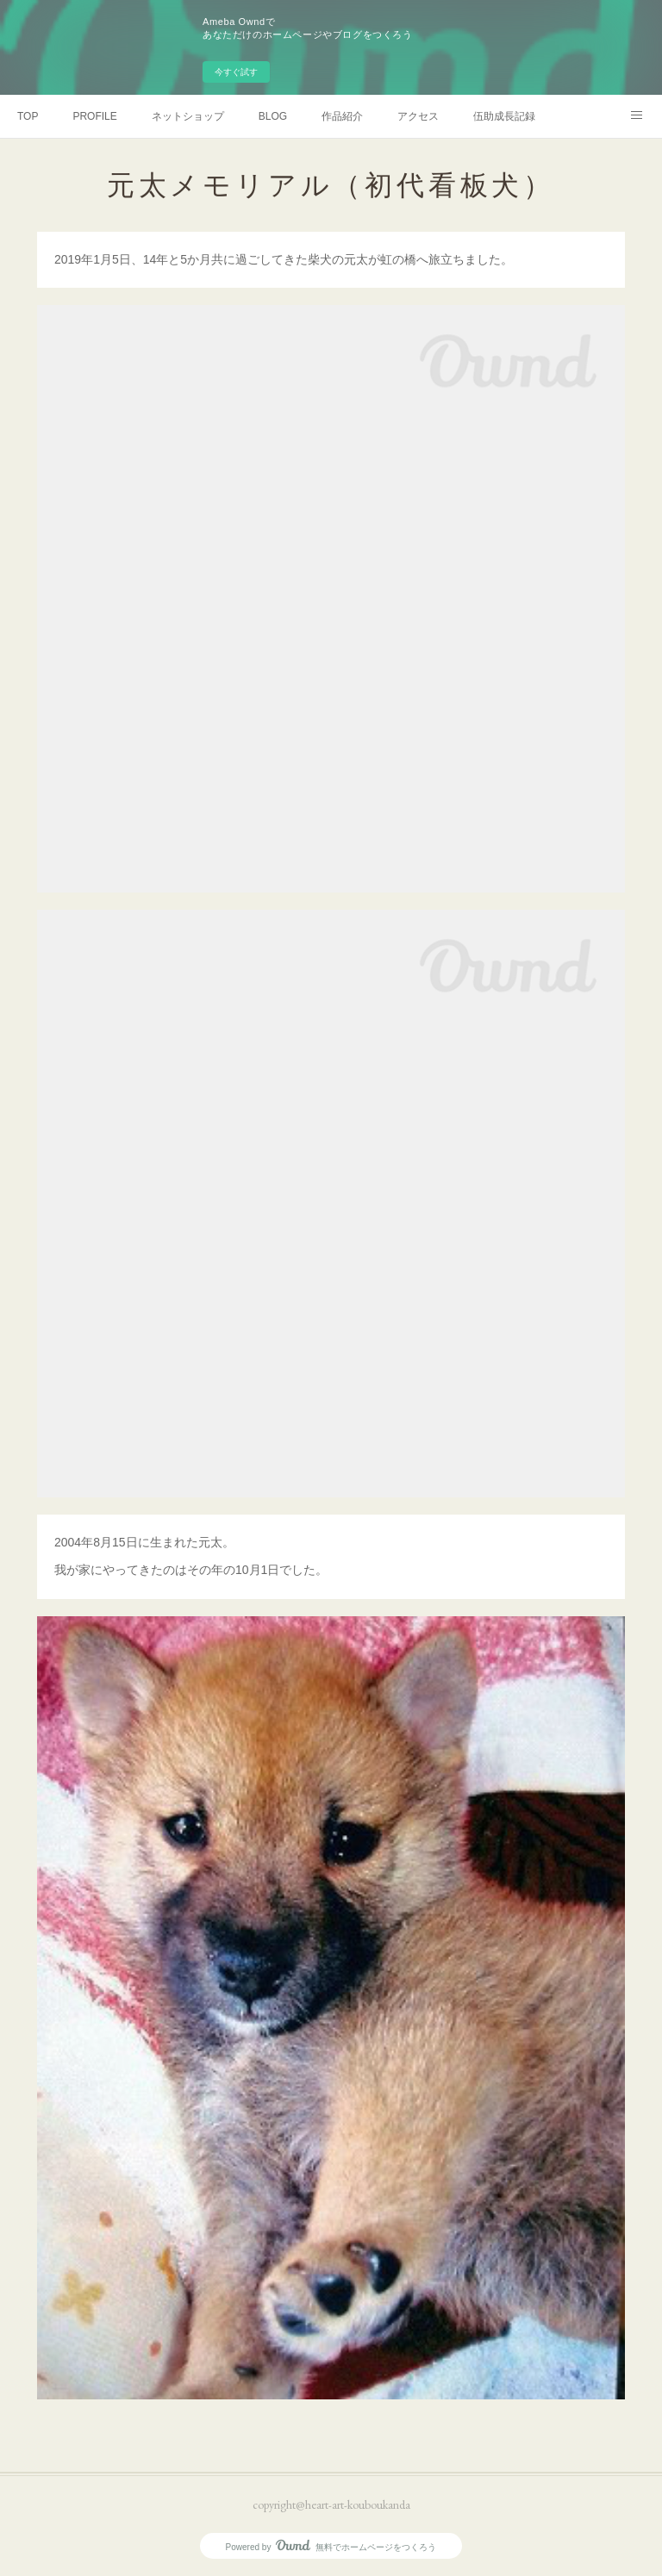  What do you see at coordinates (94, 116) in the screenshot?
I see `PROFILE` at bounding box center [94, 116].